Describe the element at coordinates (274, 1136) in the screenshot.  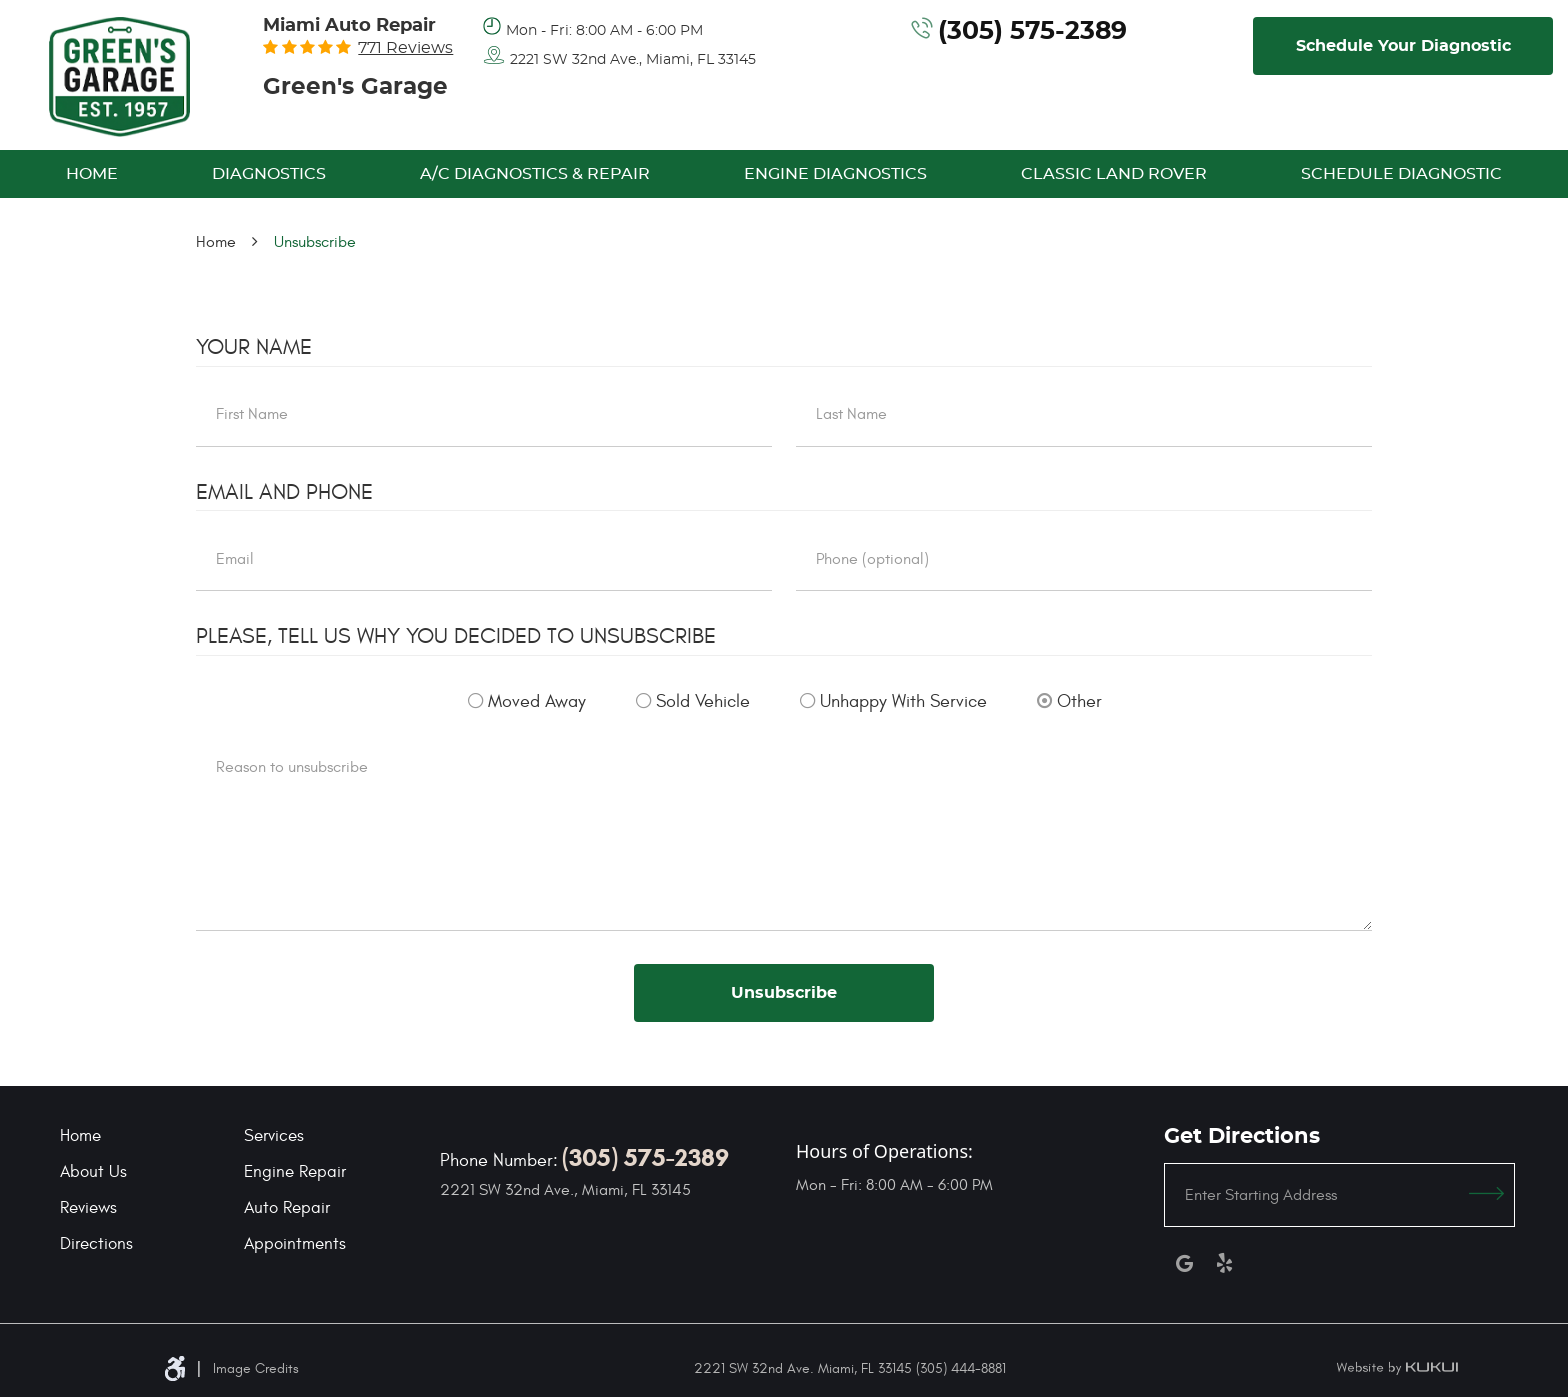
I see `Services` at that location.